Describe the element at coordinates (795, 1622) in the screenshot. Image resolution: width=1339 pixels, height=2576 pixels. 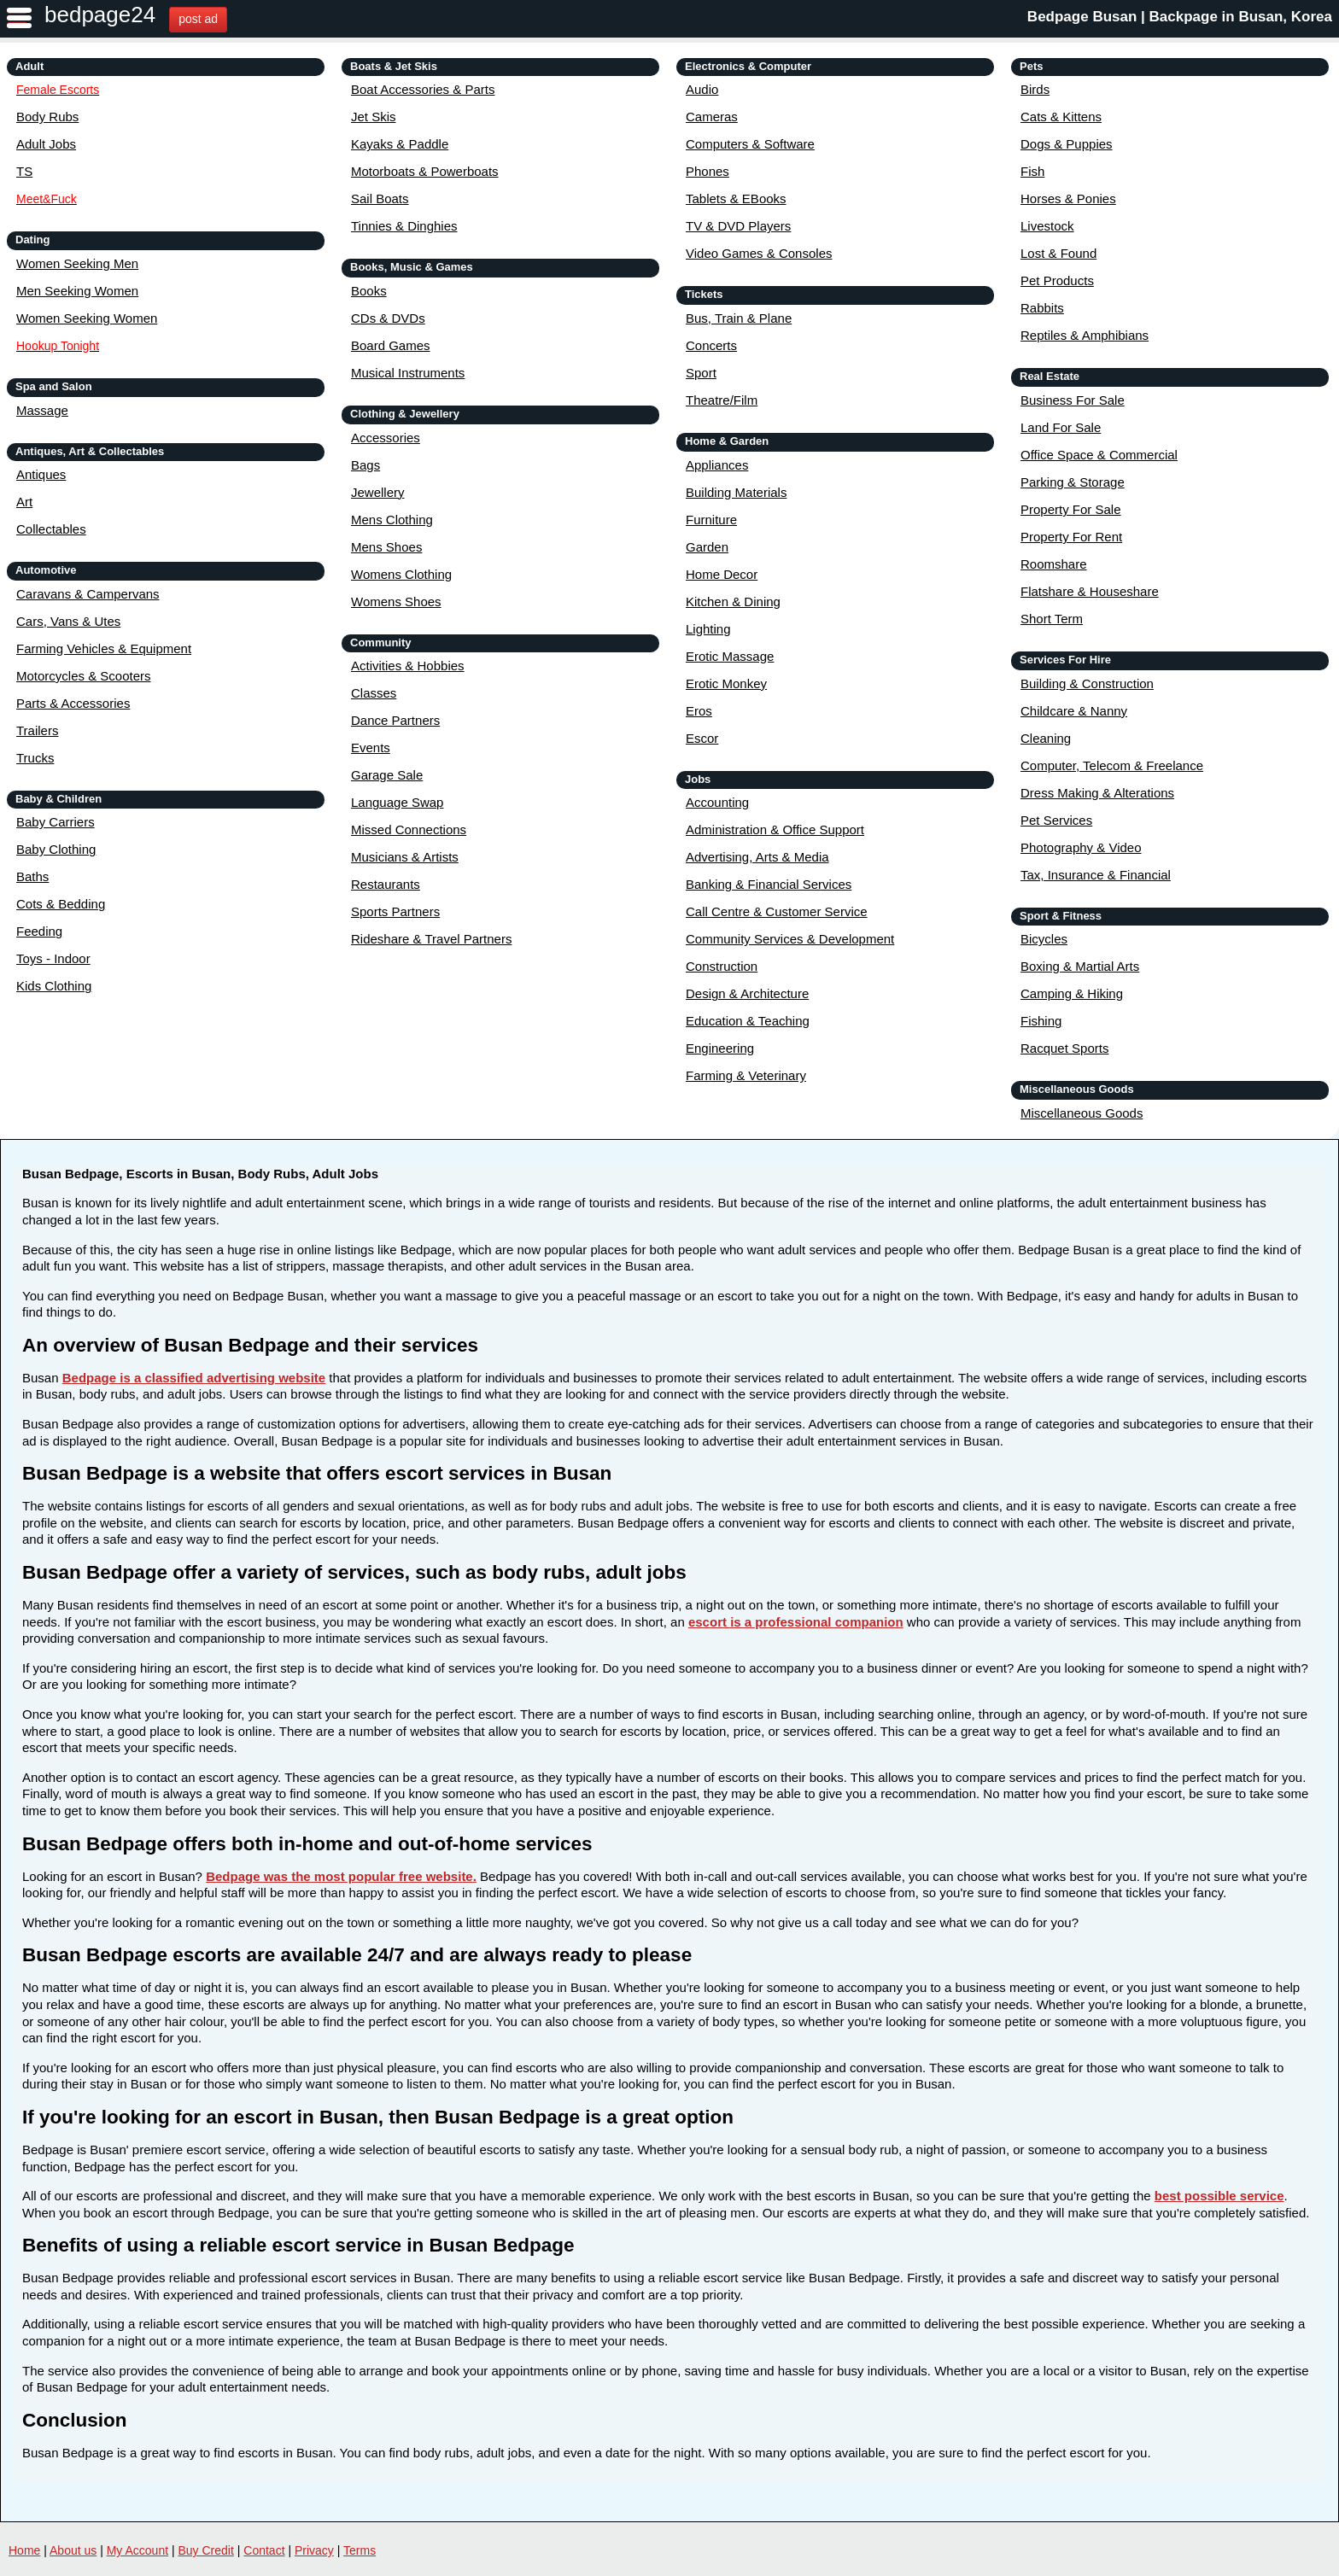
I see `escort is a professional companion` at that location.